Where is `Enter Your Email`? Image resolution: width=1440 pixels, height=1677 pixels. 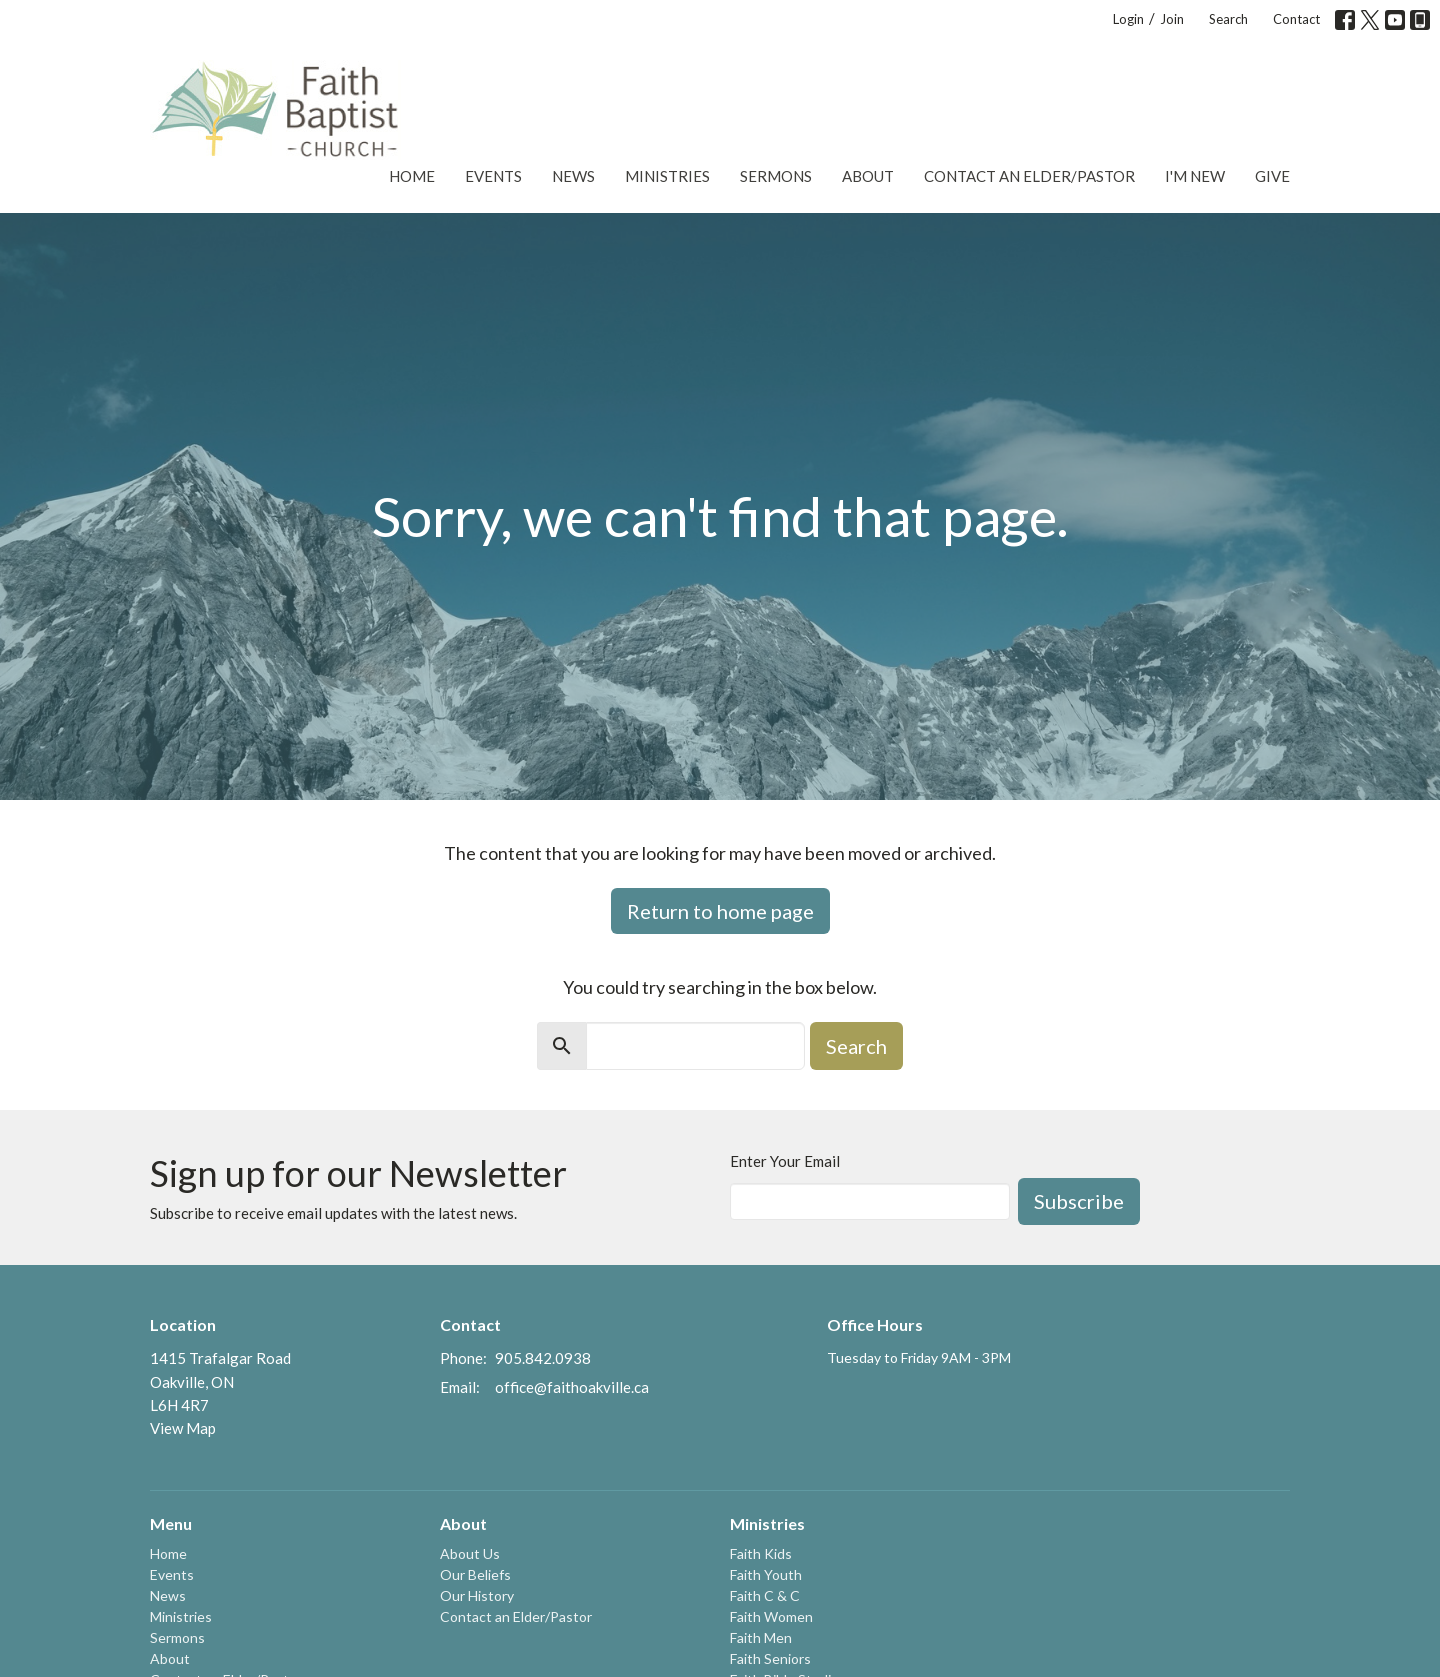
Enter Your Email is located at coordinates (785, 1161).